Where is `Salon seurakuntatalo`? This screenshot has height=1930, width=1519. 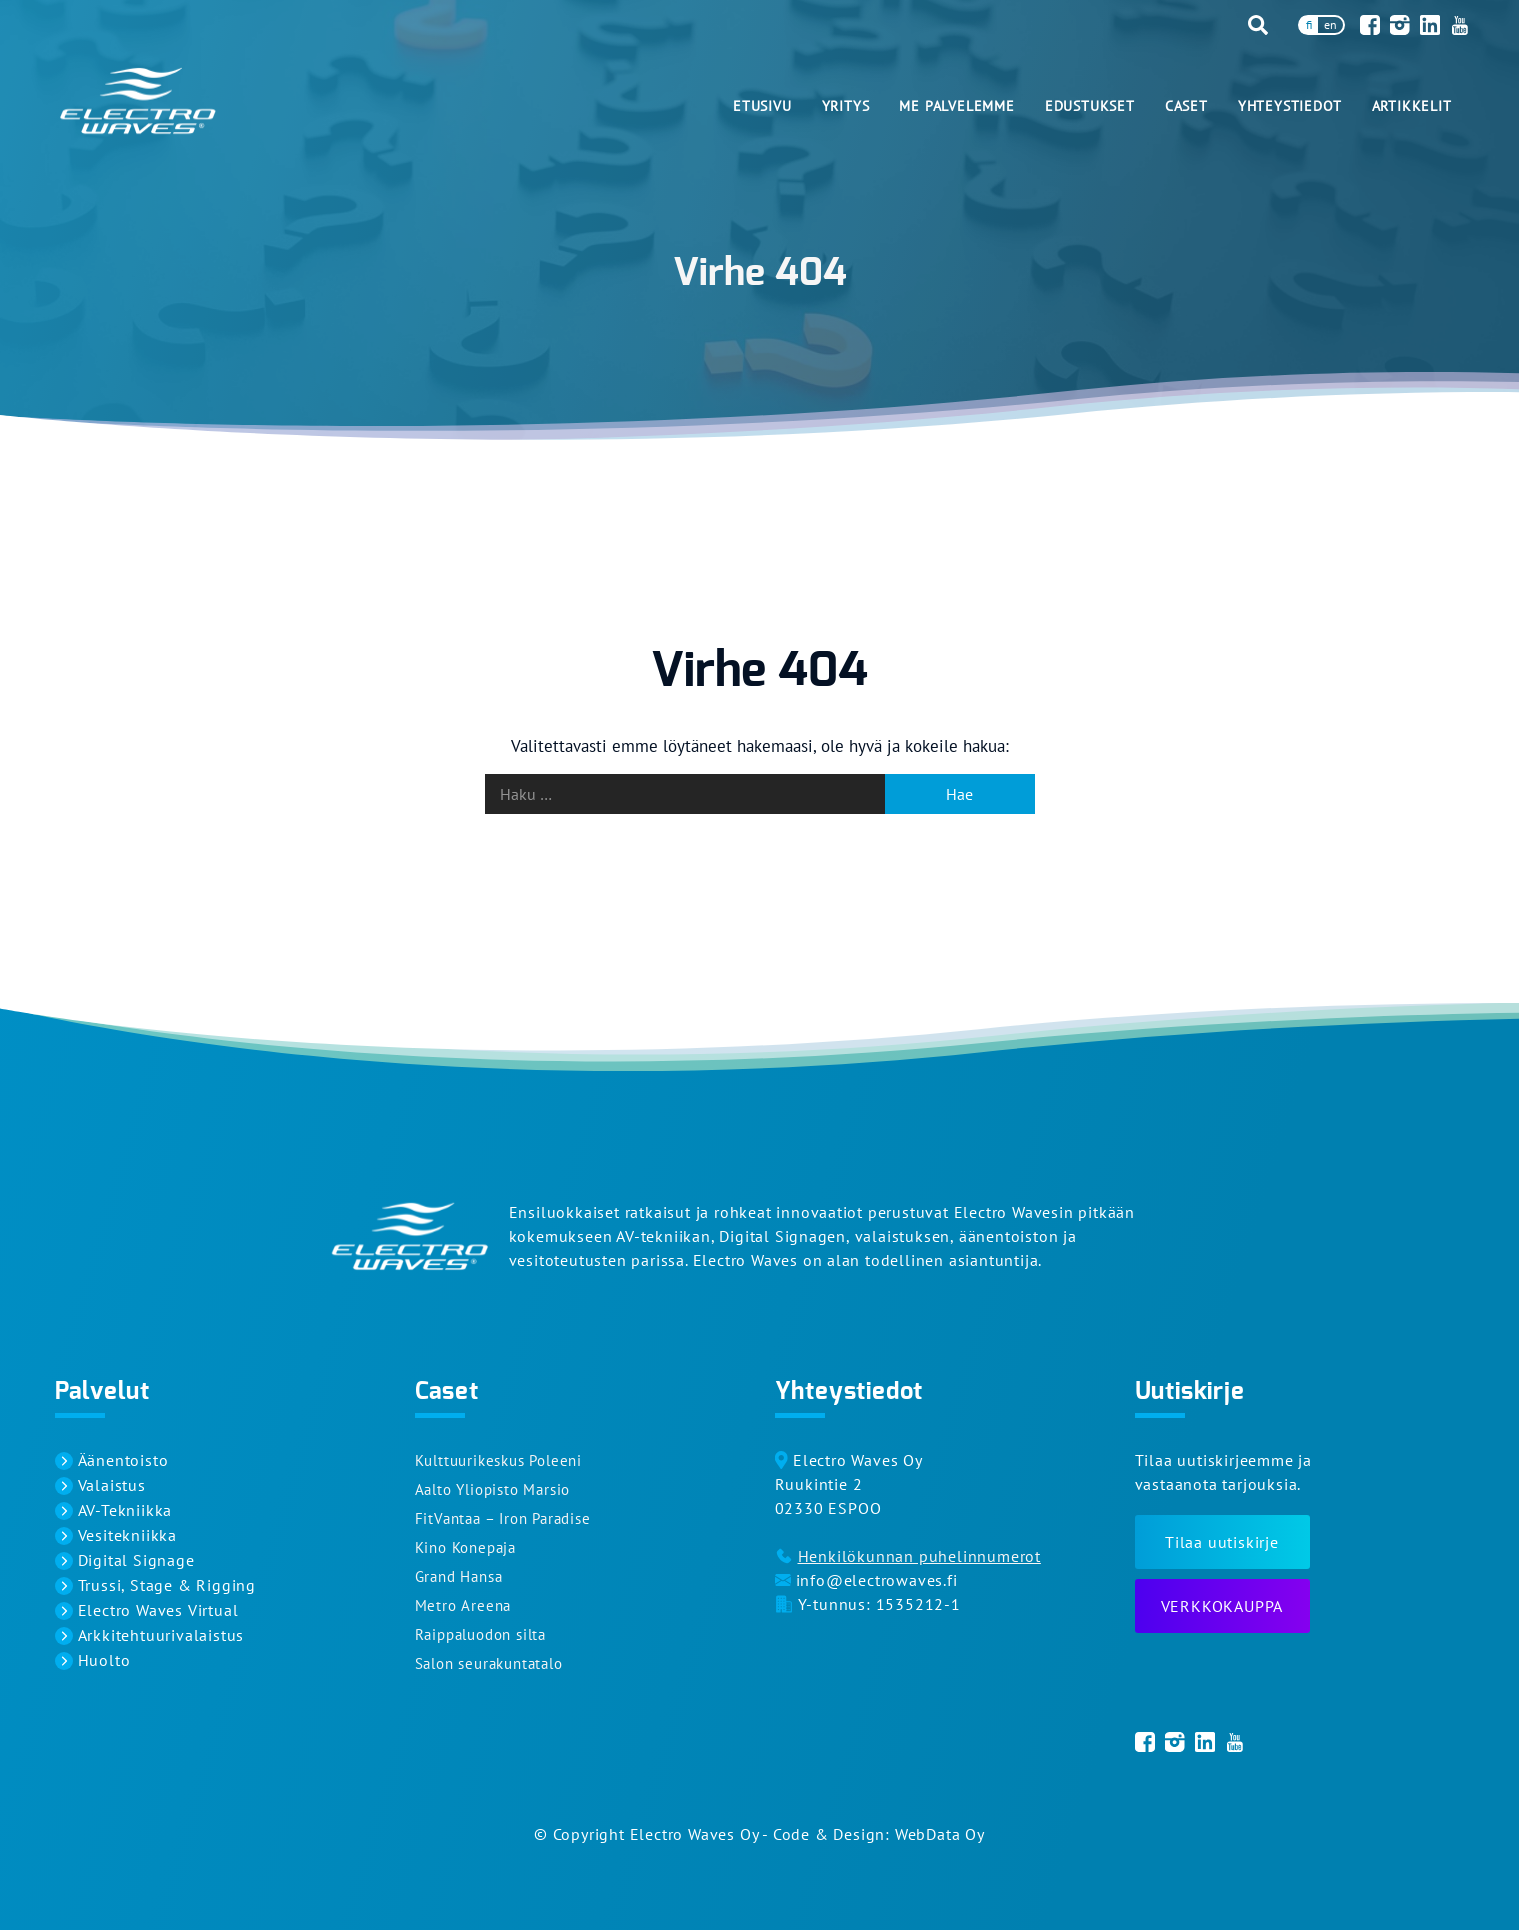
Salon seurakuntatalo is located at coordinates (489, 1663).